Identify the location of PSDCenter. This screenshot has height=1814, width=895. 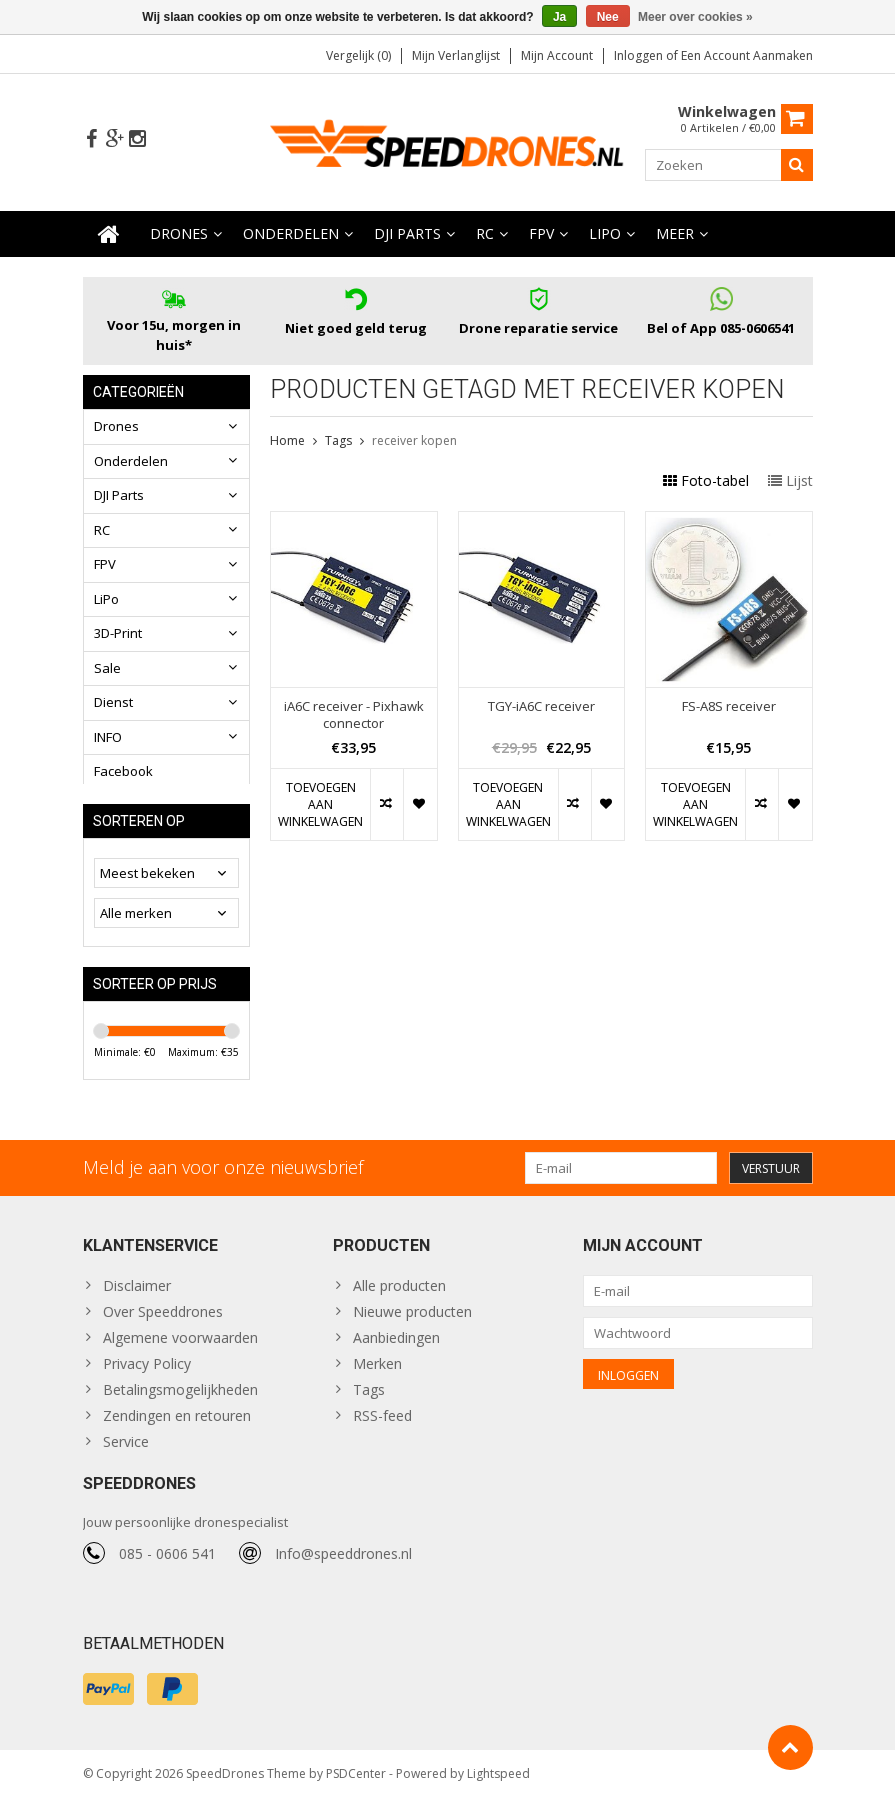
(356, 1789).